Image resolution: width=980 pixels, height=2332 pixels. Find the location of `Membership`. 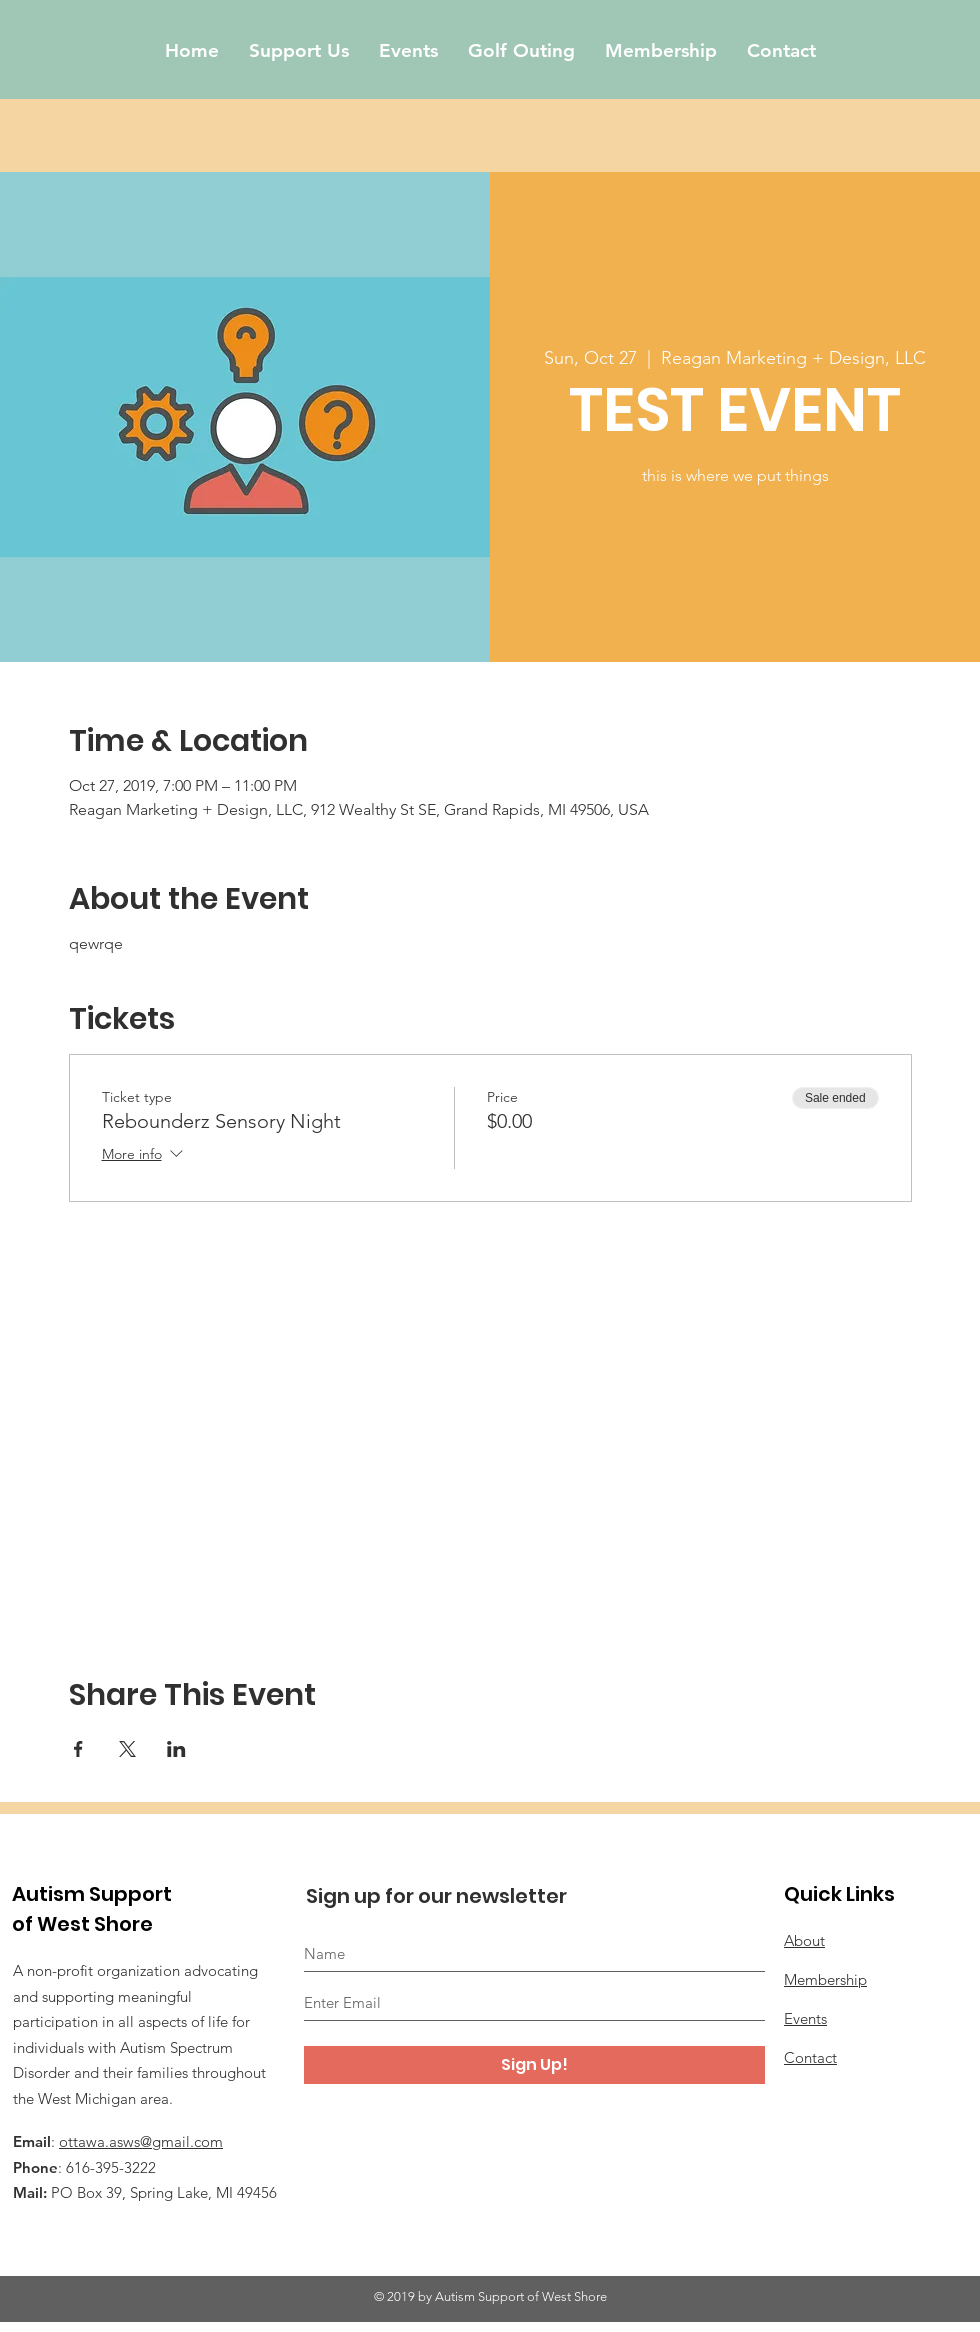

Membership is located at coordinates (825, 1979).